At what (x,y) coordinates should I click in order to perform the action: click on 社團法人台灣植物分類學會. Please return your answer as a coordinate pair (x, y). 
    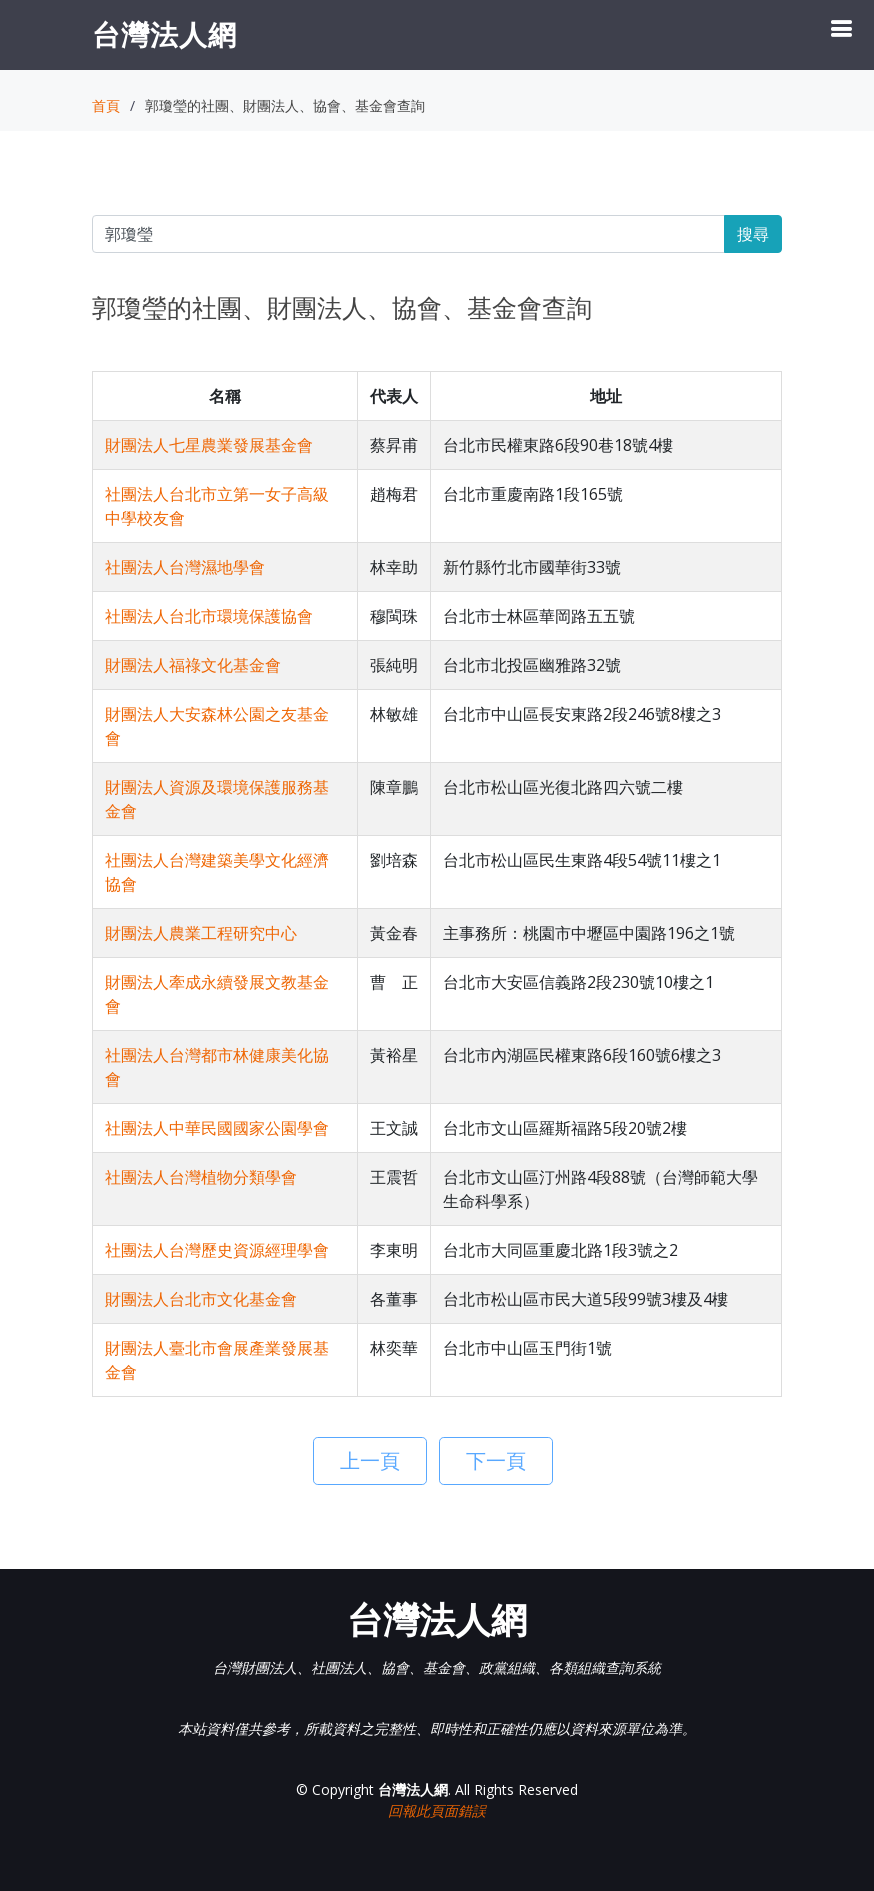
    Looking at the image, I should click on (201, 1177).